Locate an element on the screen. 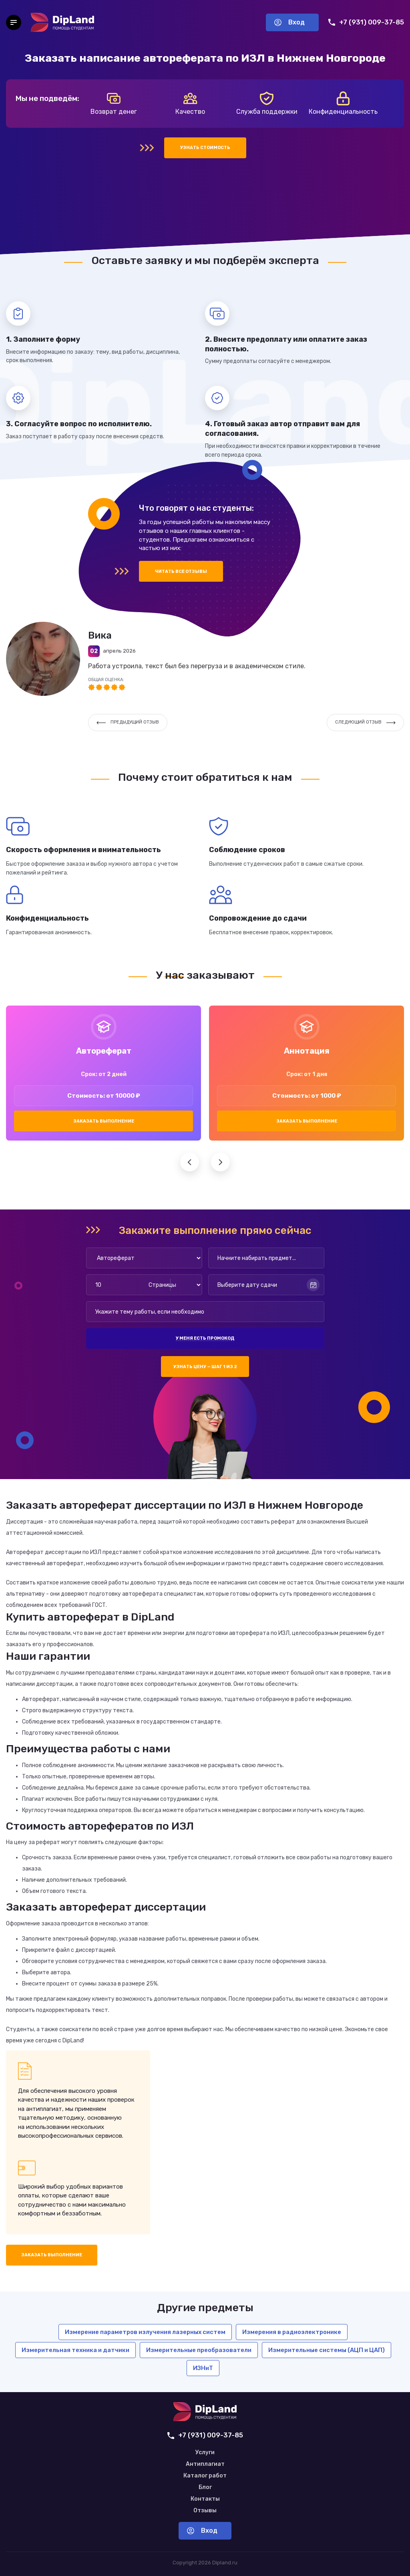 Image resolution: width=410 pixels, height=2576 pixels. Измерительные системы (АЦП и ЦАП) is located at coordinates (326, 2350).